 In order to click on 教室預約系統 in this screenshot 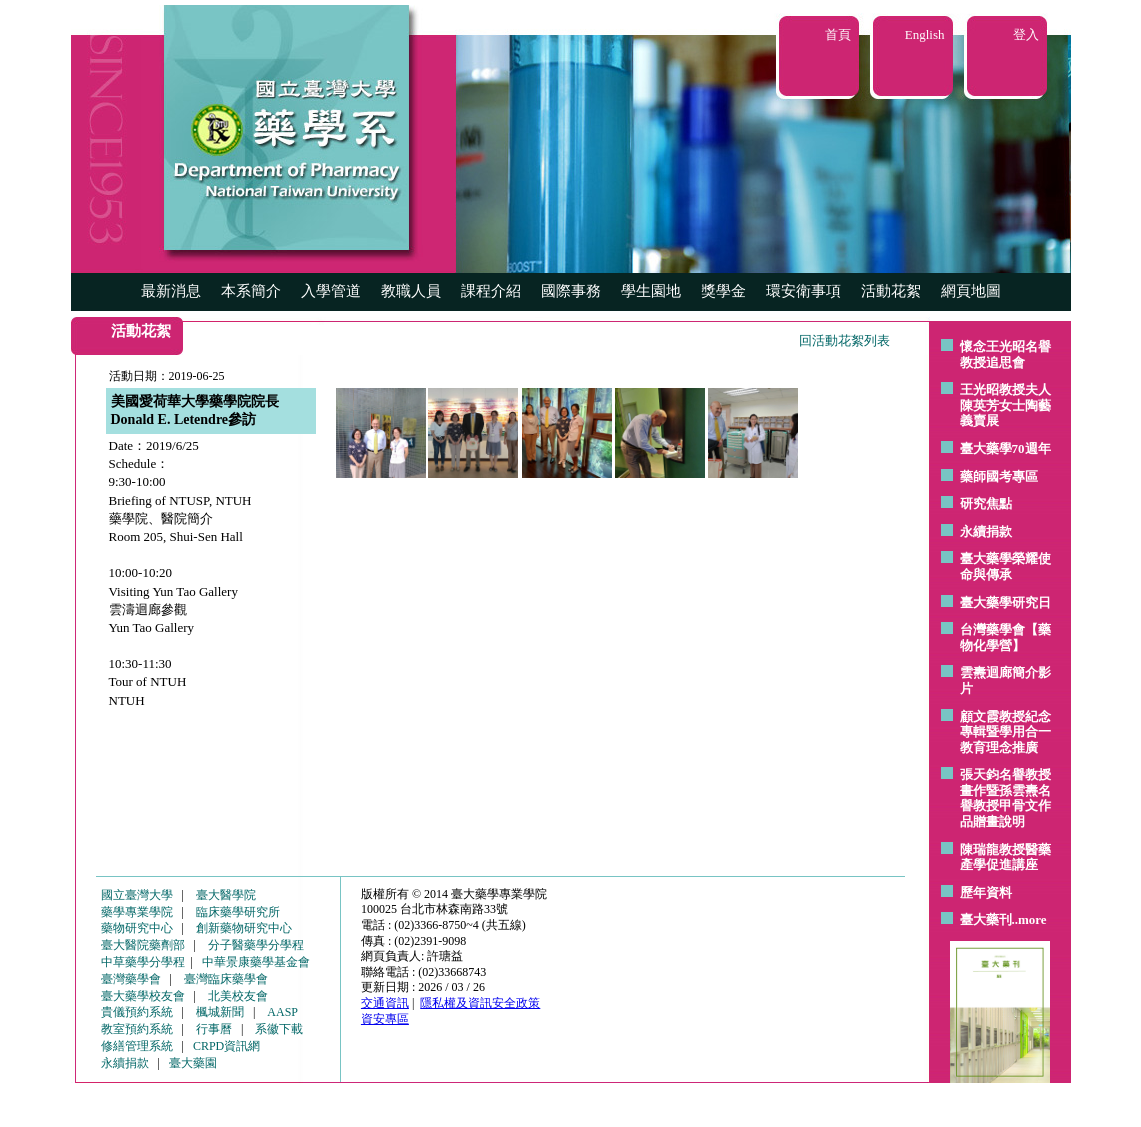, I will do `click(137, 1029)`.